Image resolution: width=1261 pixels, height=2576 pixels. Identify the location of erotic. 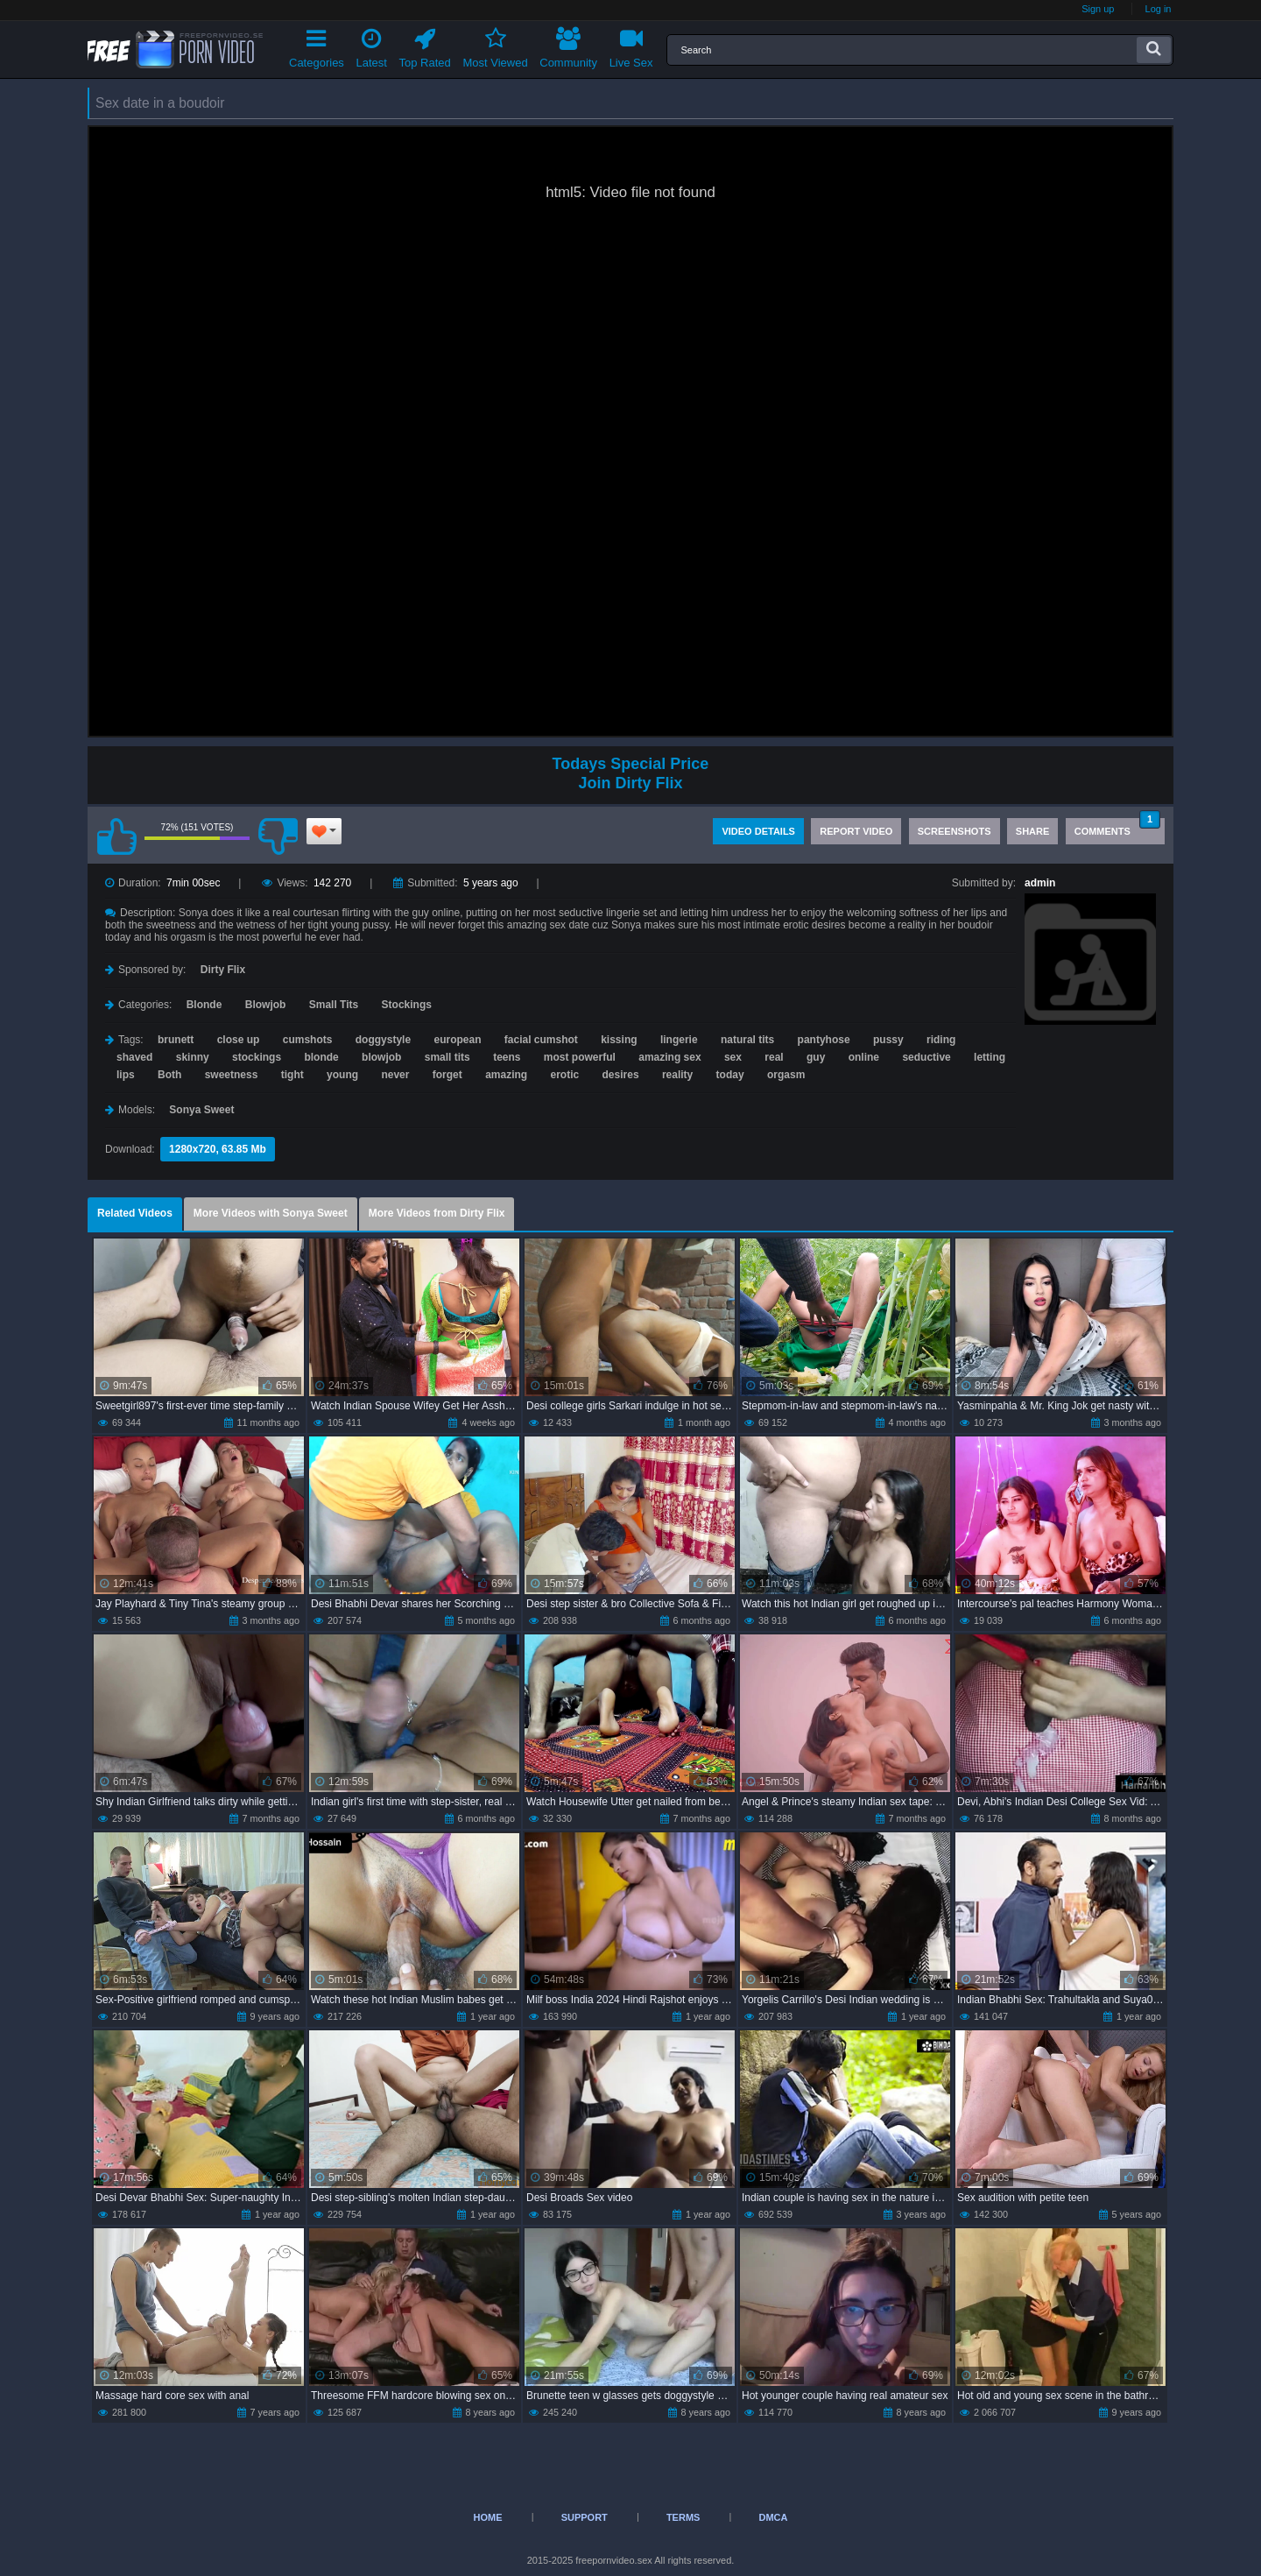
(565, 1075).